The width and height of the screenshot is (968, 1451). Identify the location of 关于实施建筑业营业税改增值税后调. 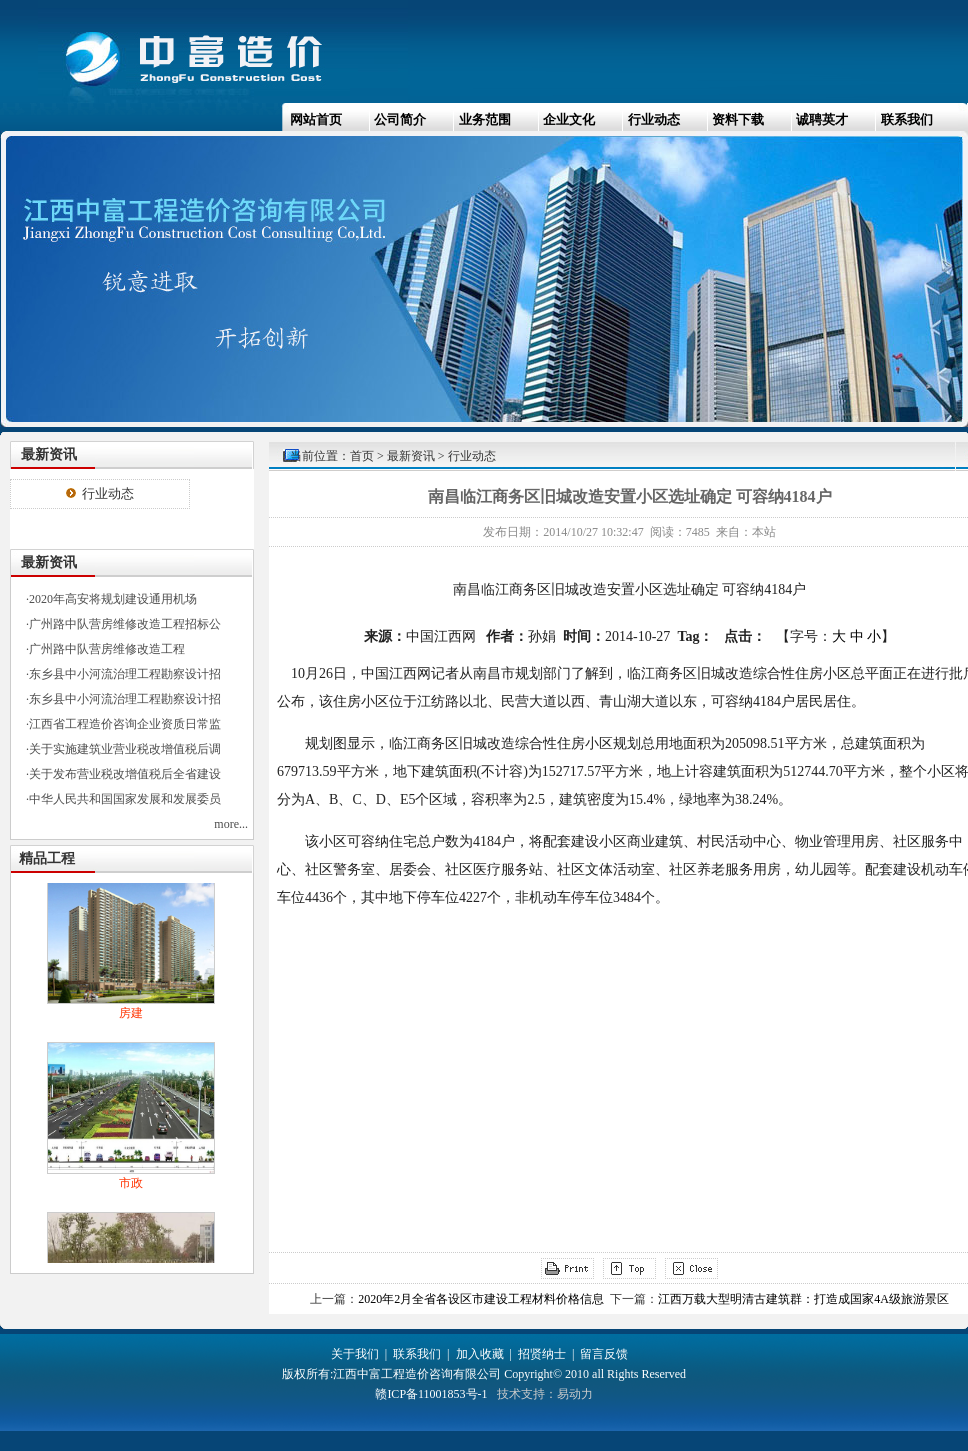
(125, 749).